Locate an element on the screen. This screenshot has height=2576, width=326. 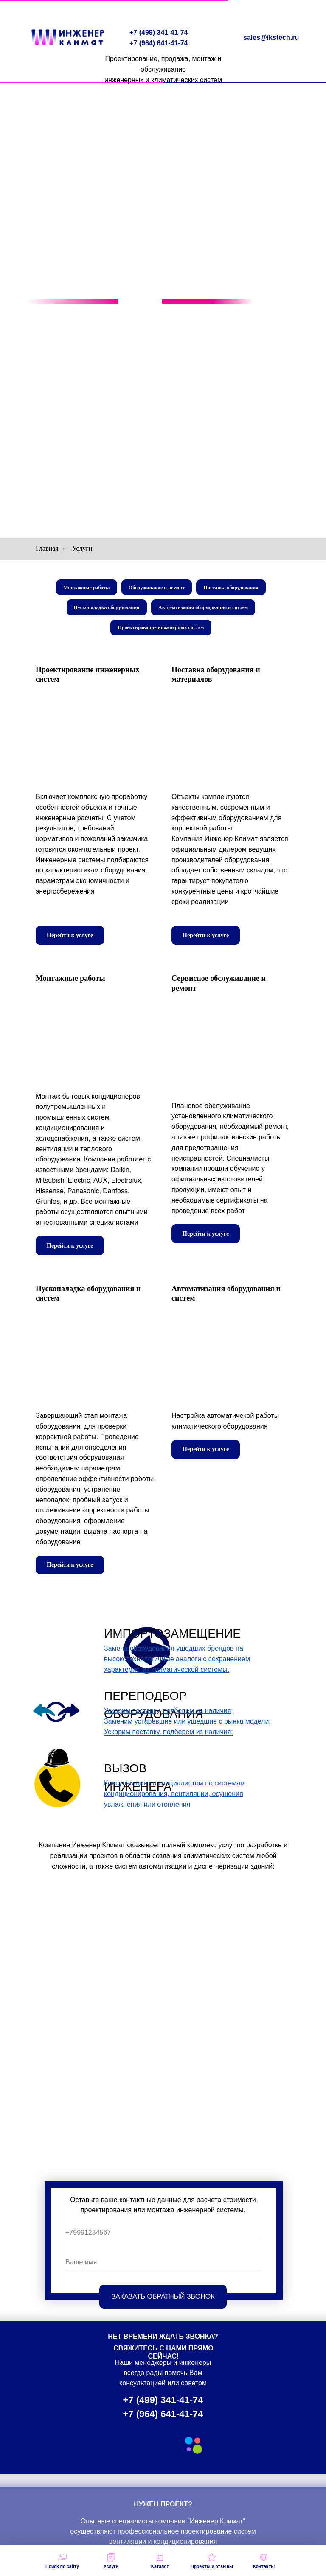
Пусконаладка оборудования is located at coordinates (106, 610).